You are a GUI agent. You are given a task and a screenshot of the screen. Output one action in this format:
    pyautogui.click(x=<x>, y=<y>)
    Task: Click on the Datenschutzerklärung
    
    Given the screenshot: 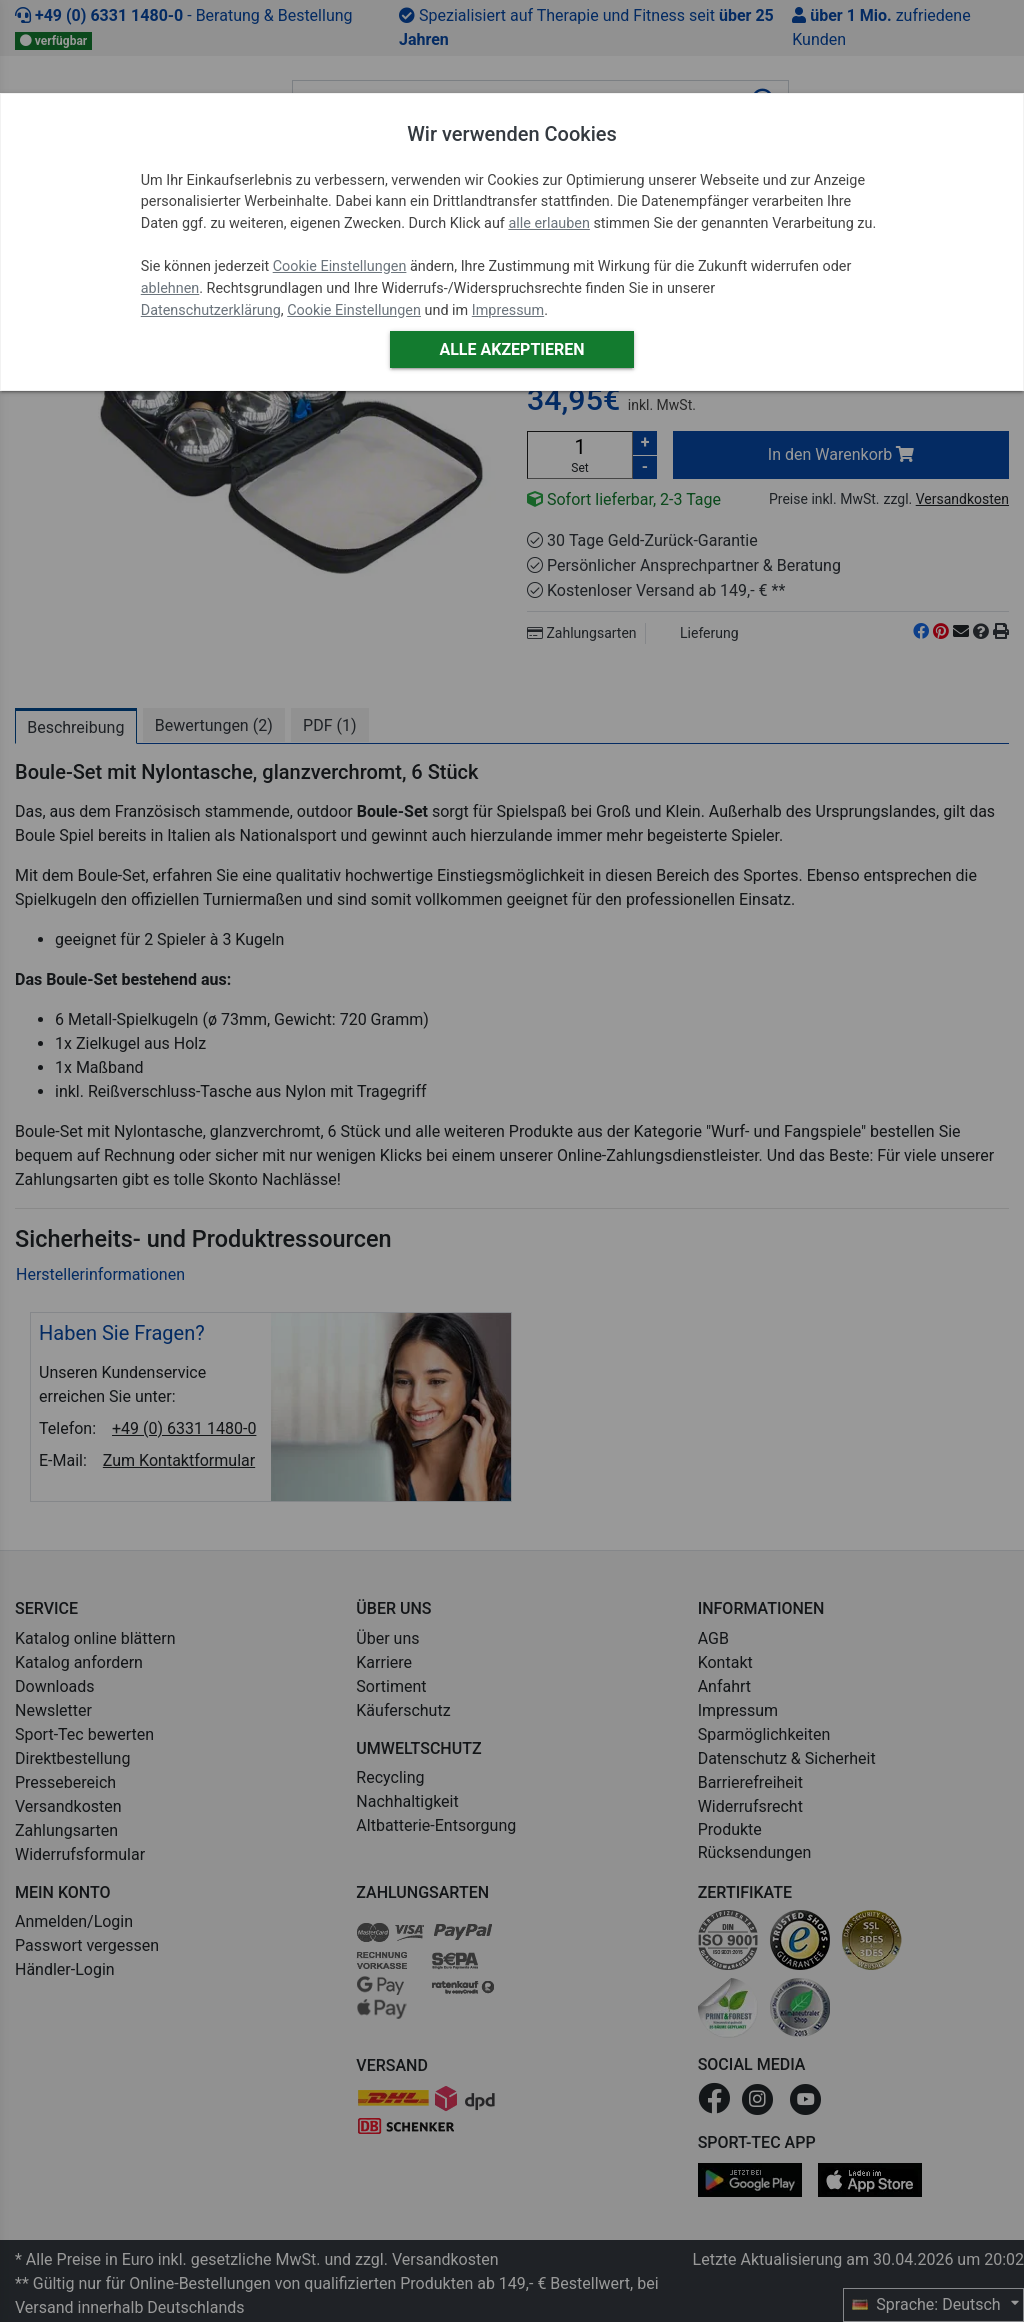 What is the action you would take?
    pyautogui.click(x=211, y=310)
    